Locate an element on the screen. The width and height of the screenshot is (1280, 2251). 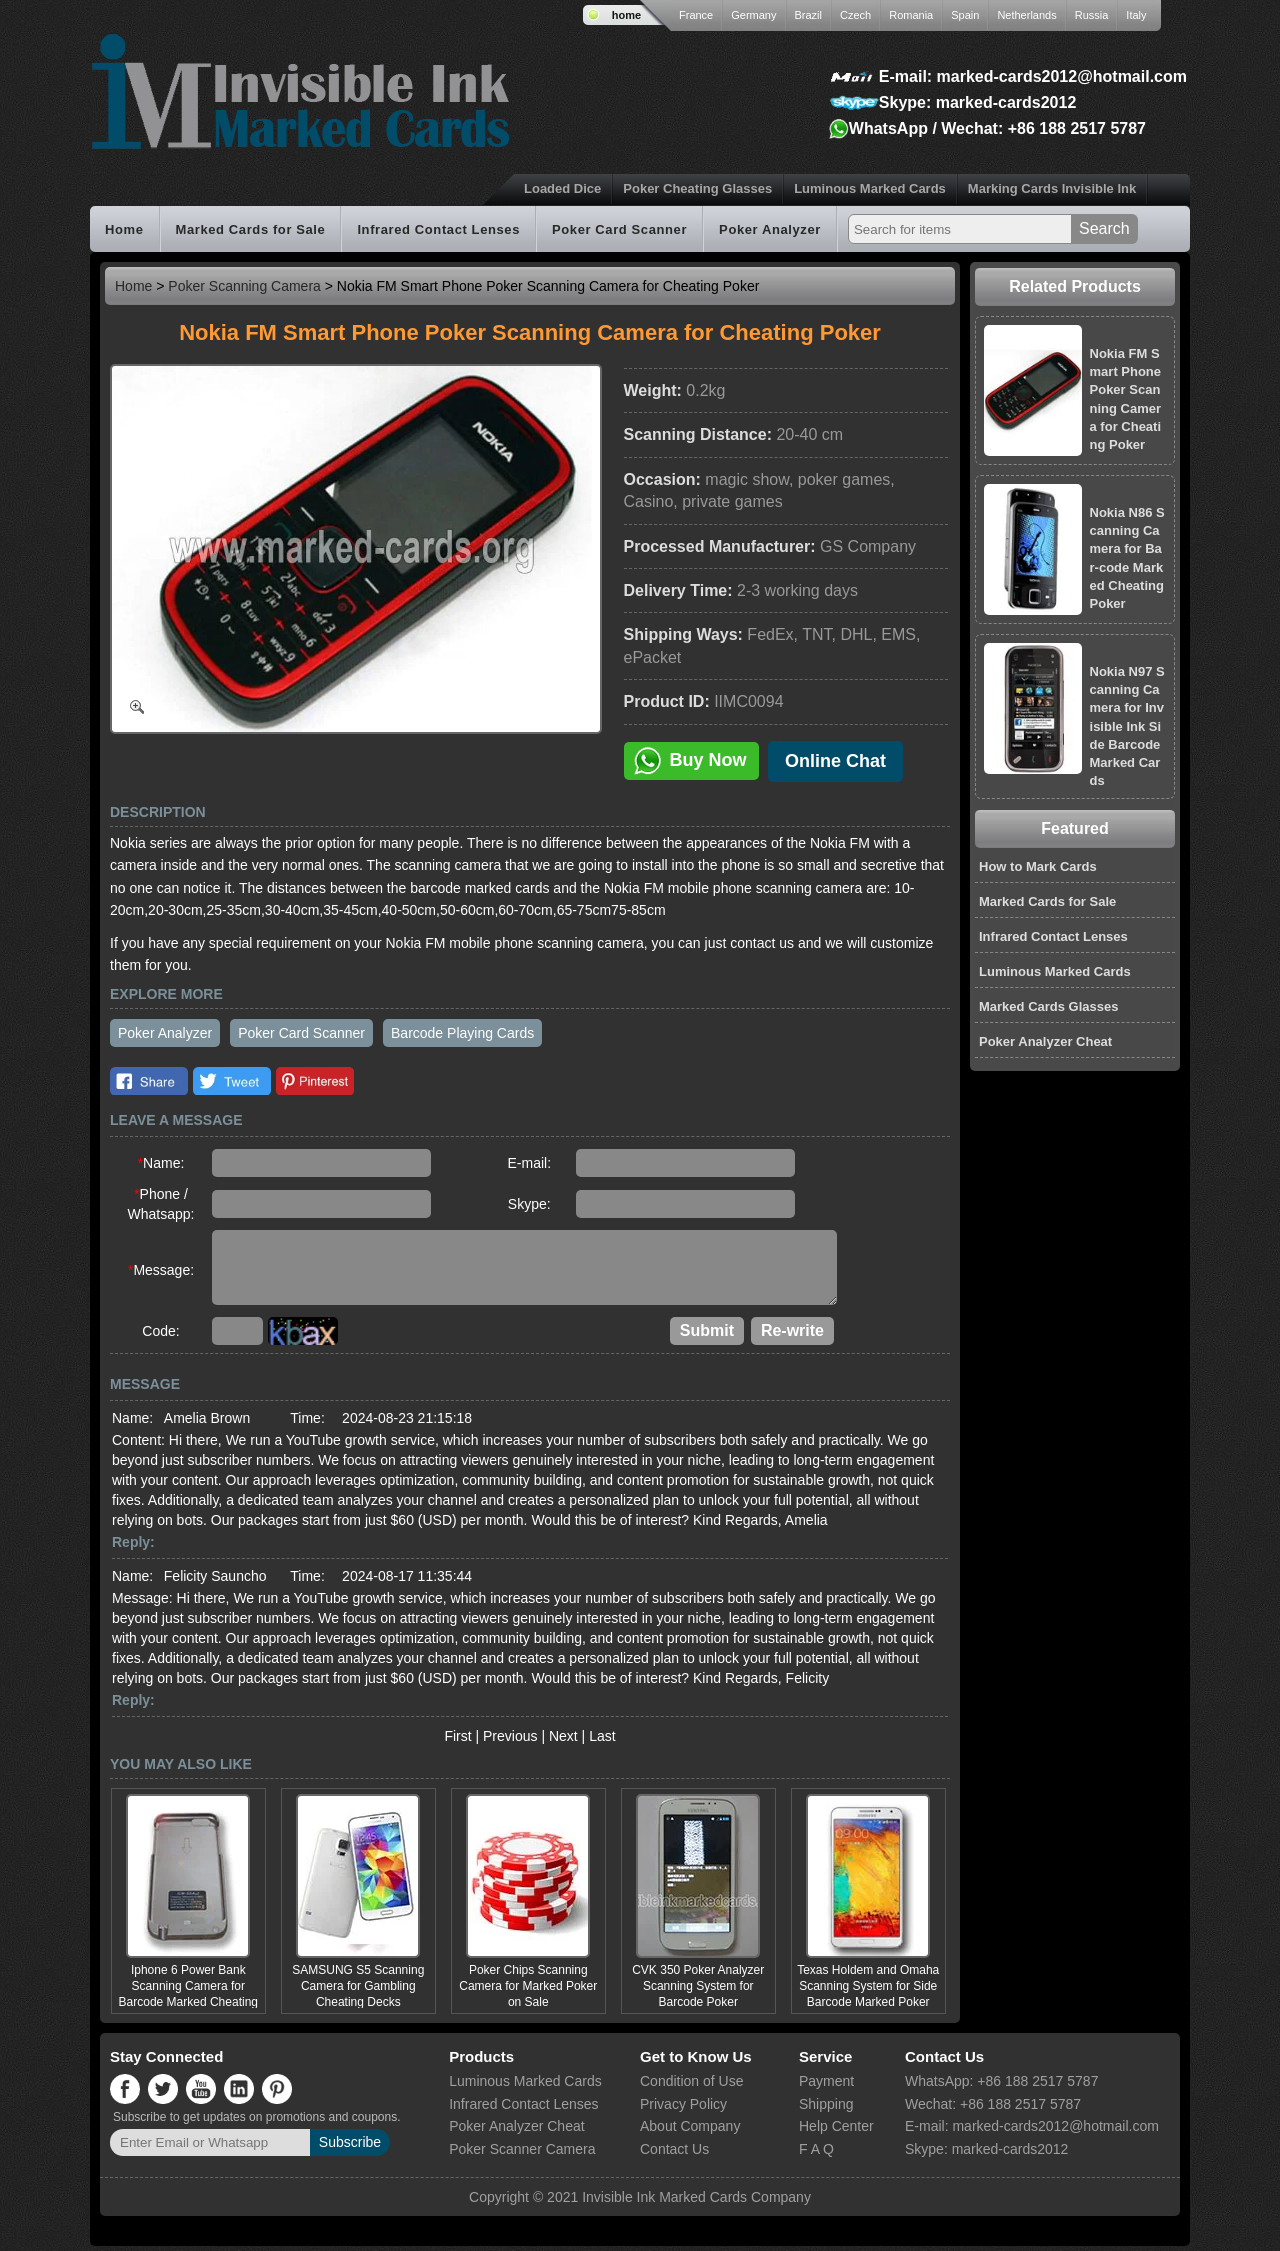
Condition of Use is located at coordinates (692, 2086).